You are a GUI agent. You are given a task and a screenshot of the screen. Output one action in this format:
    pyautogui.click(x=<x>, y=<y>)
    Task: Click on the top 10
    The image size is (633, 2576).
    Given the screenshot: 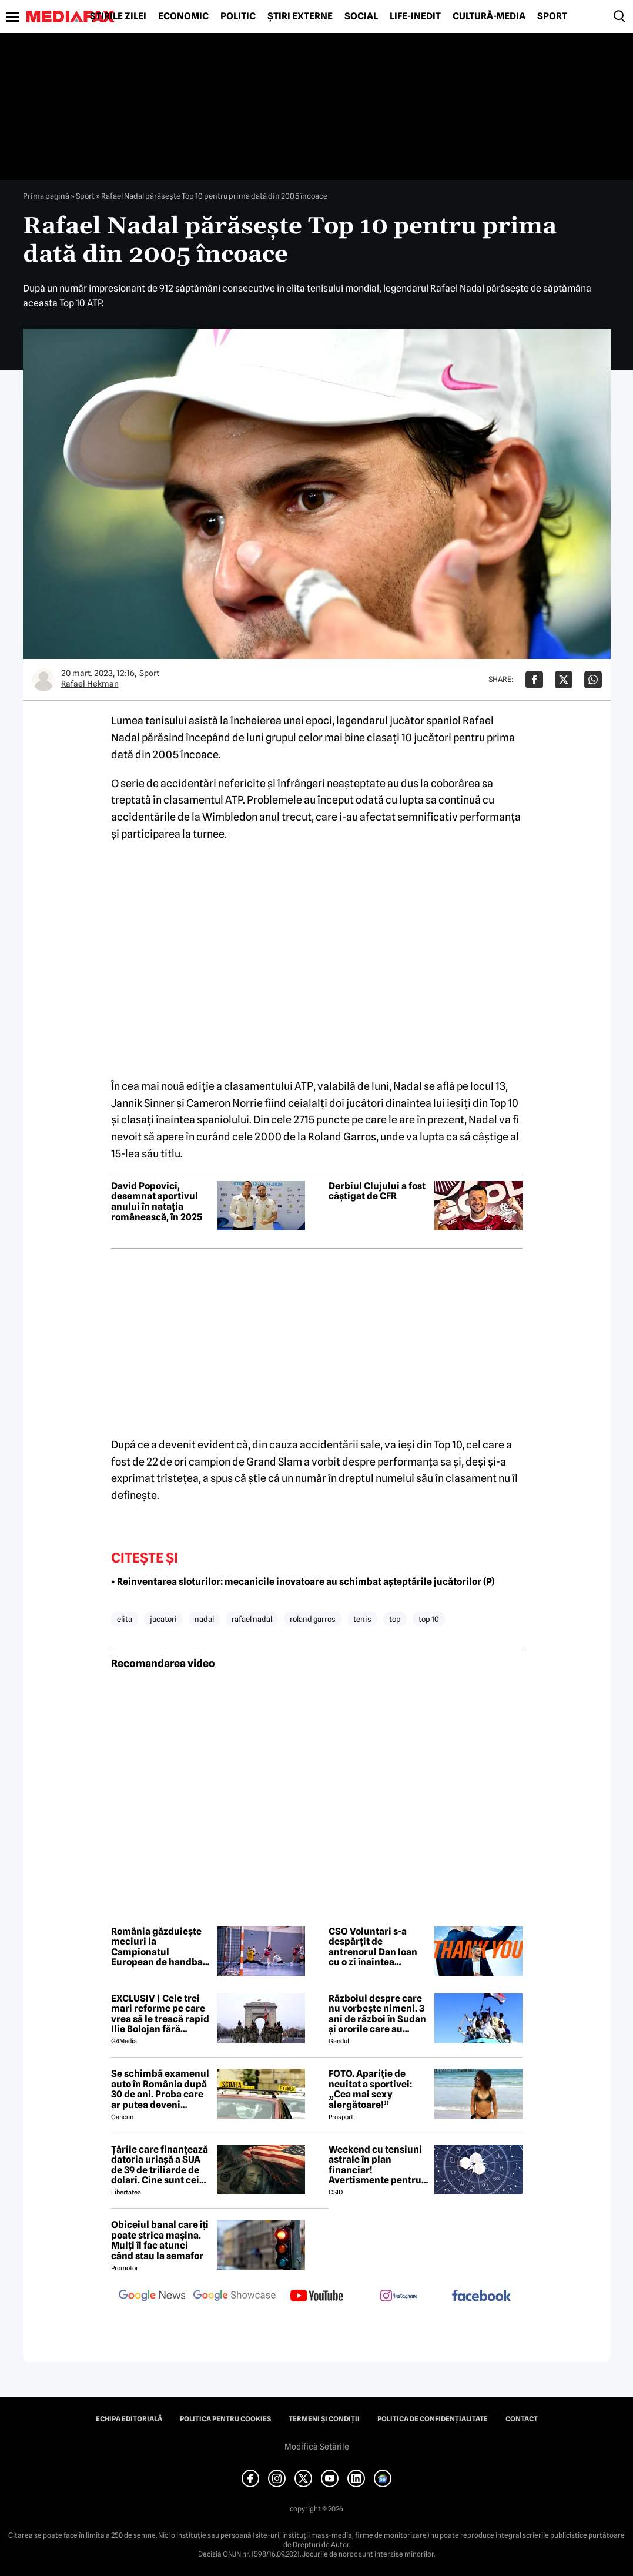 What is the action you would take?
    pyautogui.click(x=428, y=1619)
    